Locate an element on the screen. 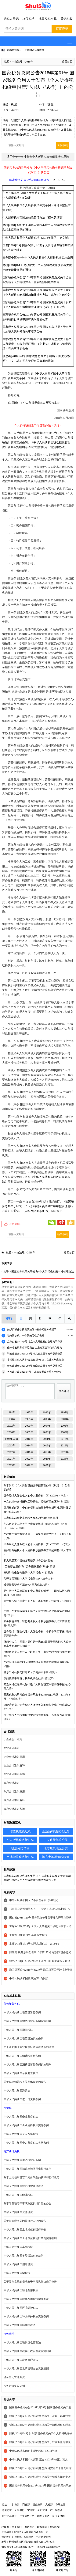 The image size is (76, 2576). 中华人民共和国企业所得税法（2018年版） is located at coordinates (34, 2450).